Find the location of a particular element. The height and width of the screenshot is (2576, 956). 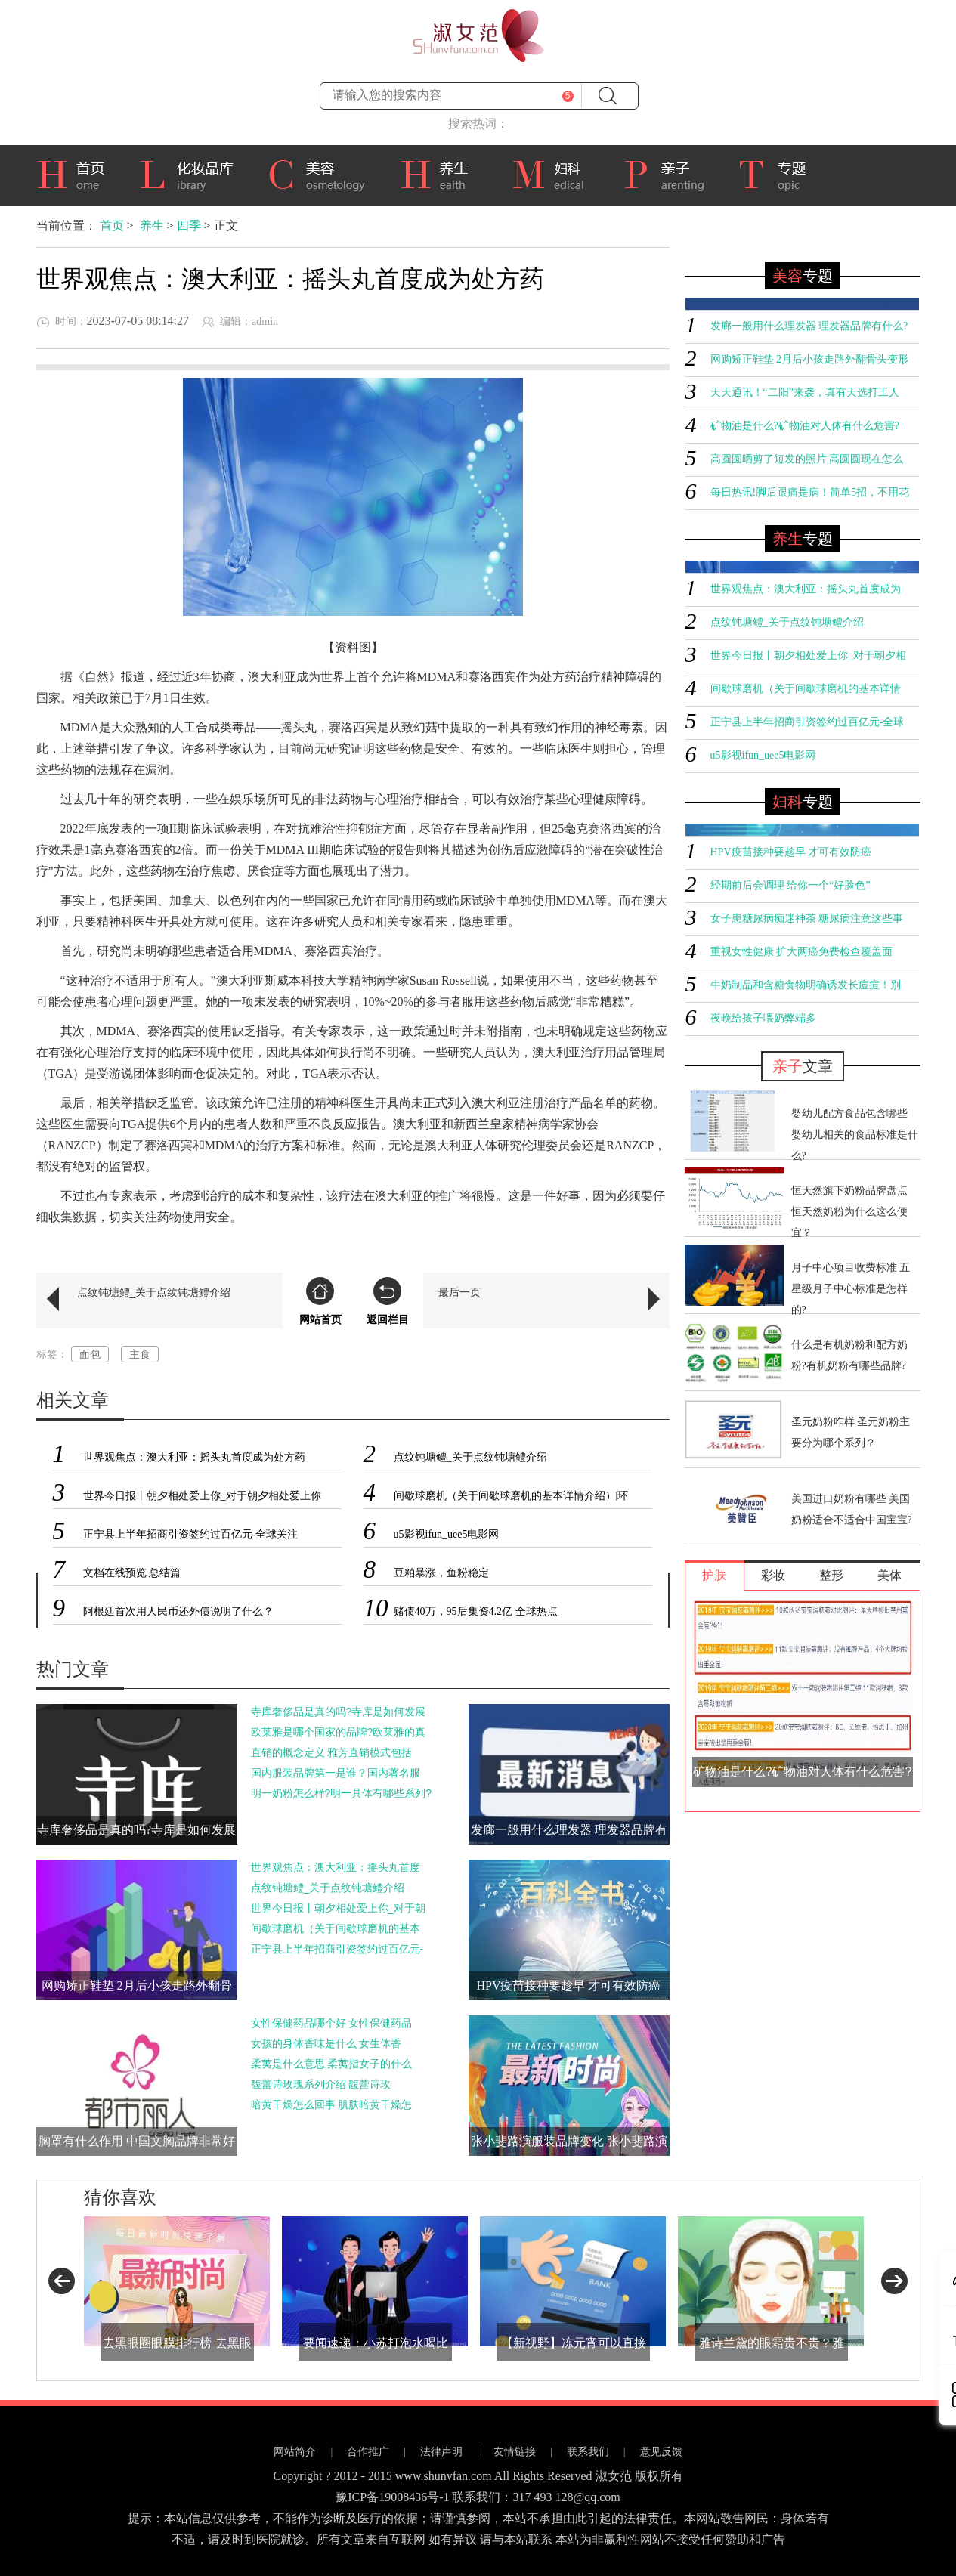

养生 is located at coordinates (444, 173).